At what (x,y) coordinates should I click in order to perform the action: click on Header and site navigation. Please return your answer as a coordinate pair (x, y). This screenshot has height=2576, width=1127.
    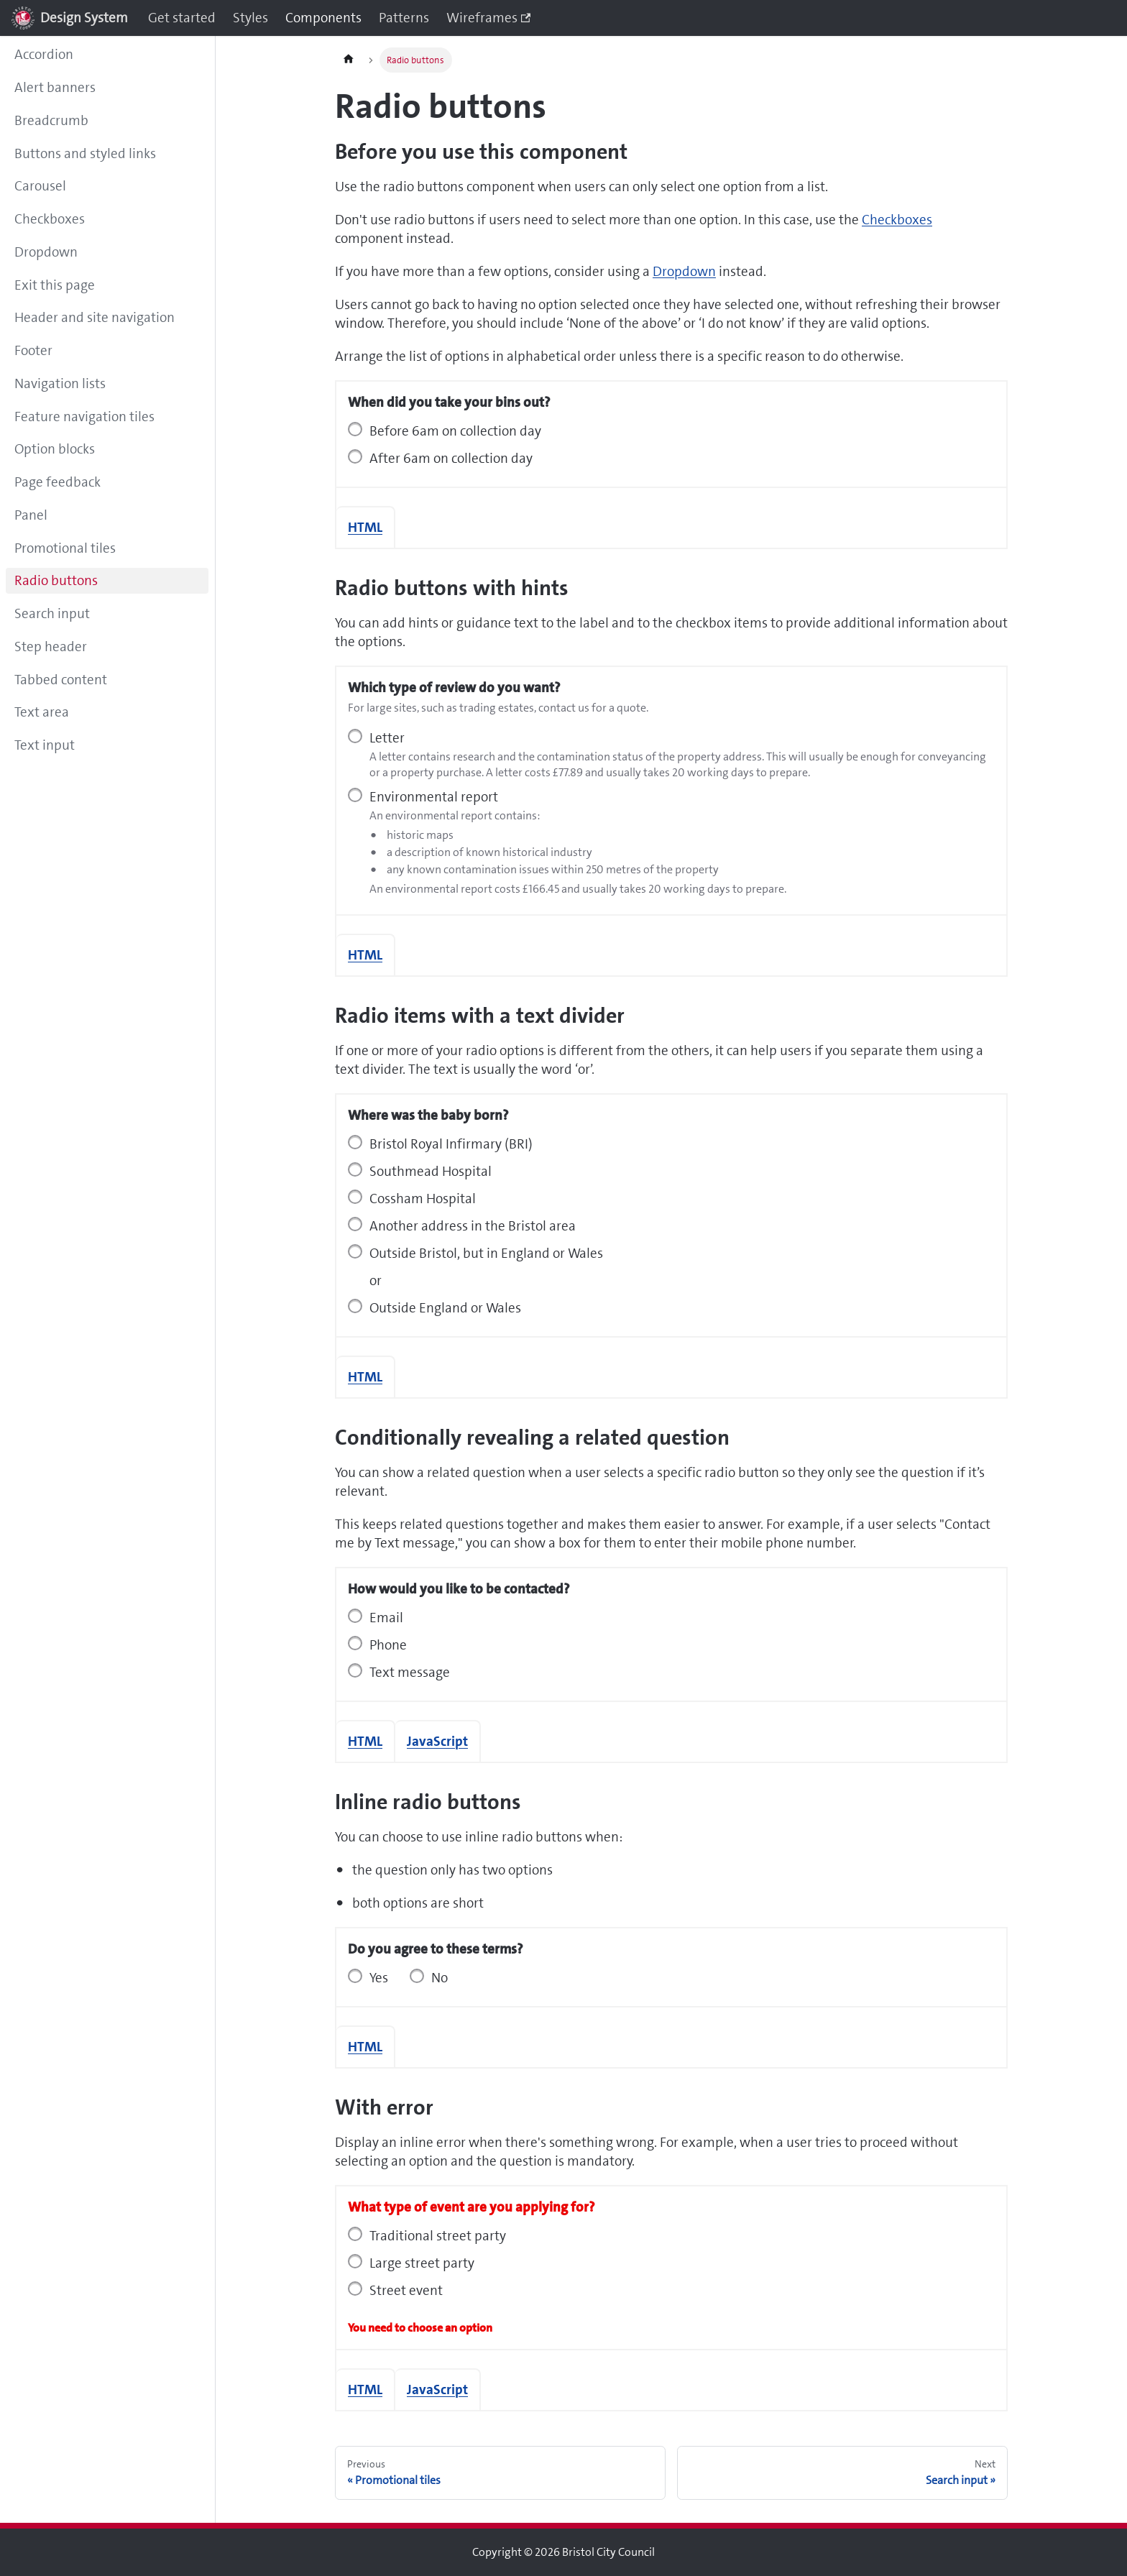
    Looking at the image, I should click on (94, 317).